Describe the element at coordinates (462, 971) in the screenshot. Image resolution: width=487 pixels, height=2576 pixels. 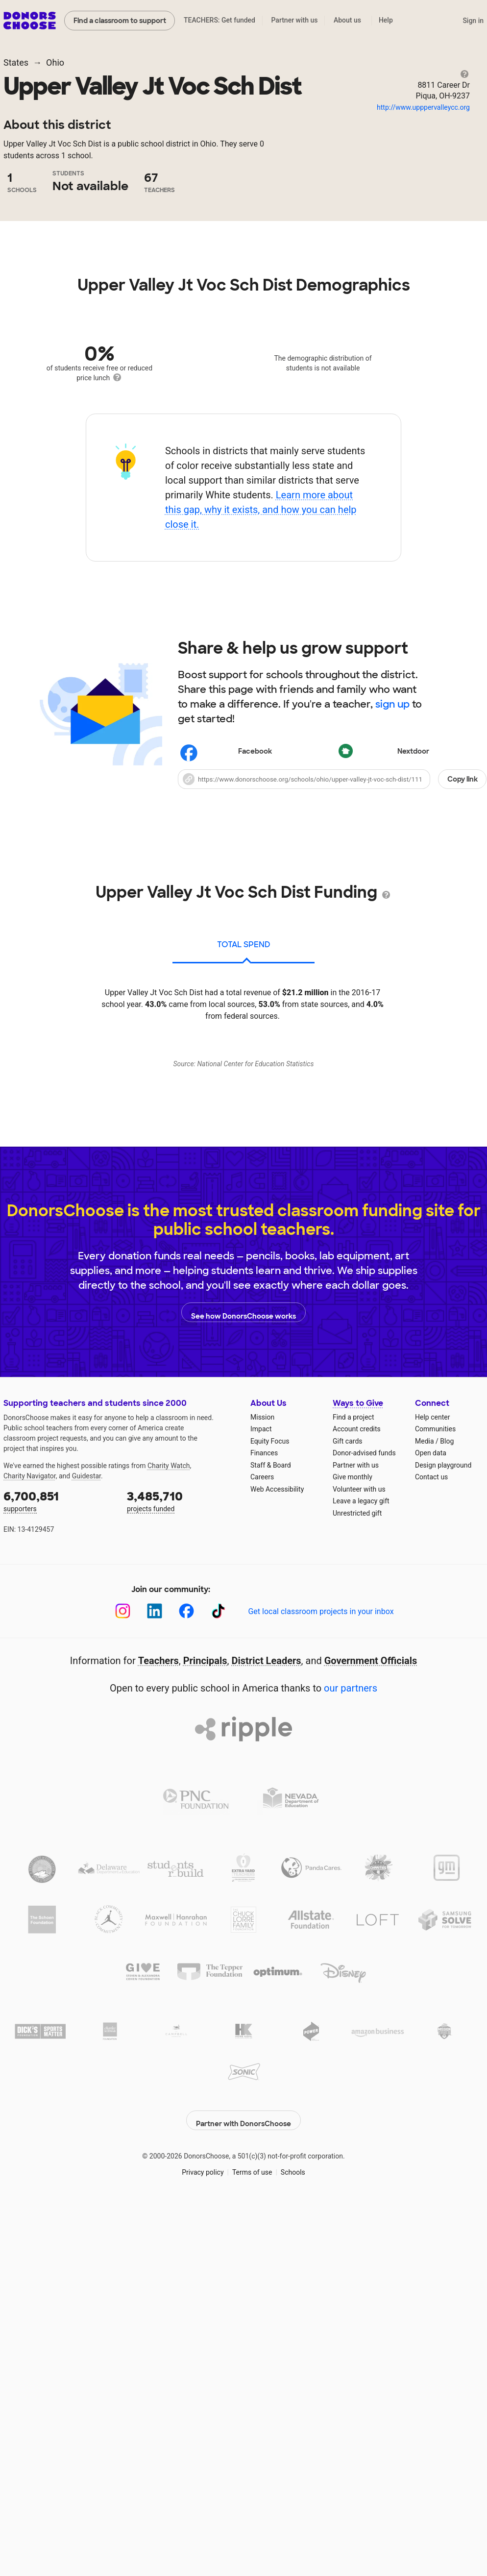
I see `Copy link` at that location.